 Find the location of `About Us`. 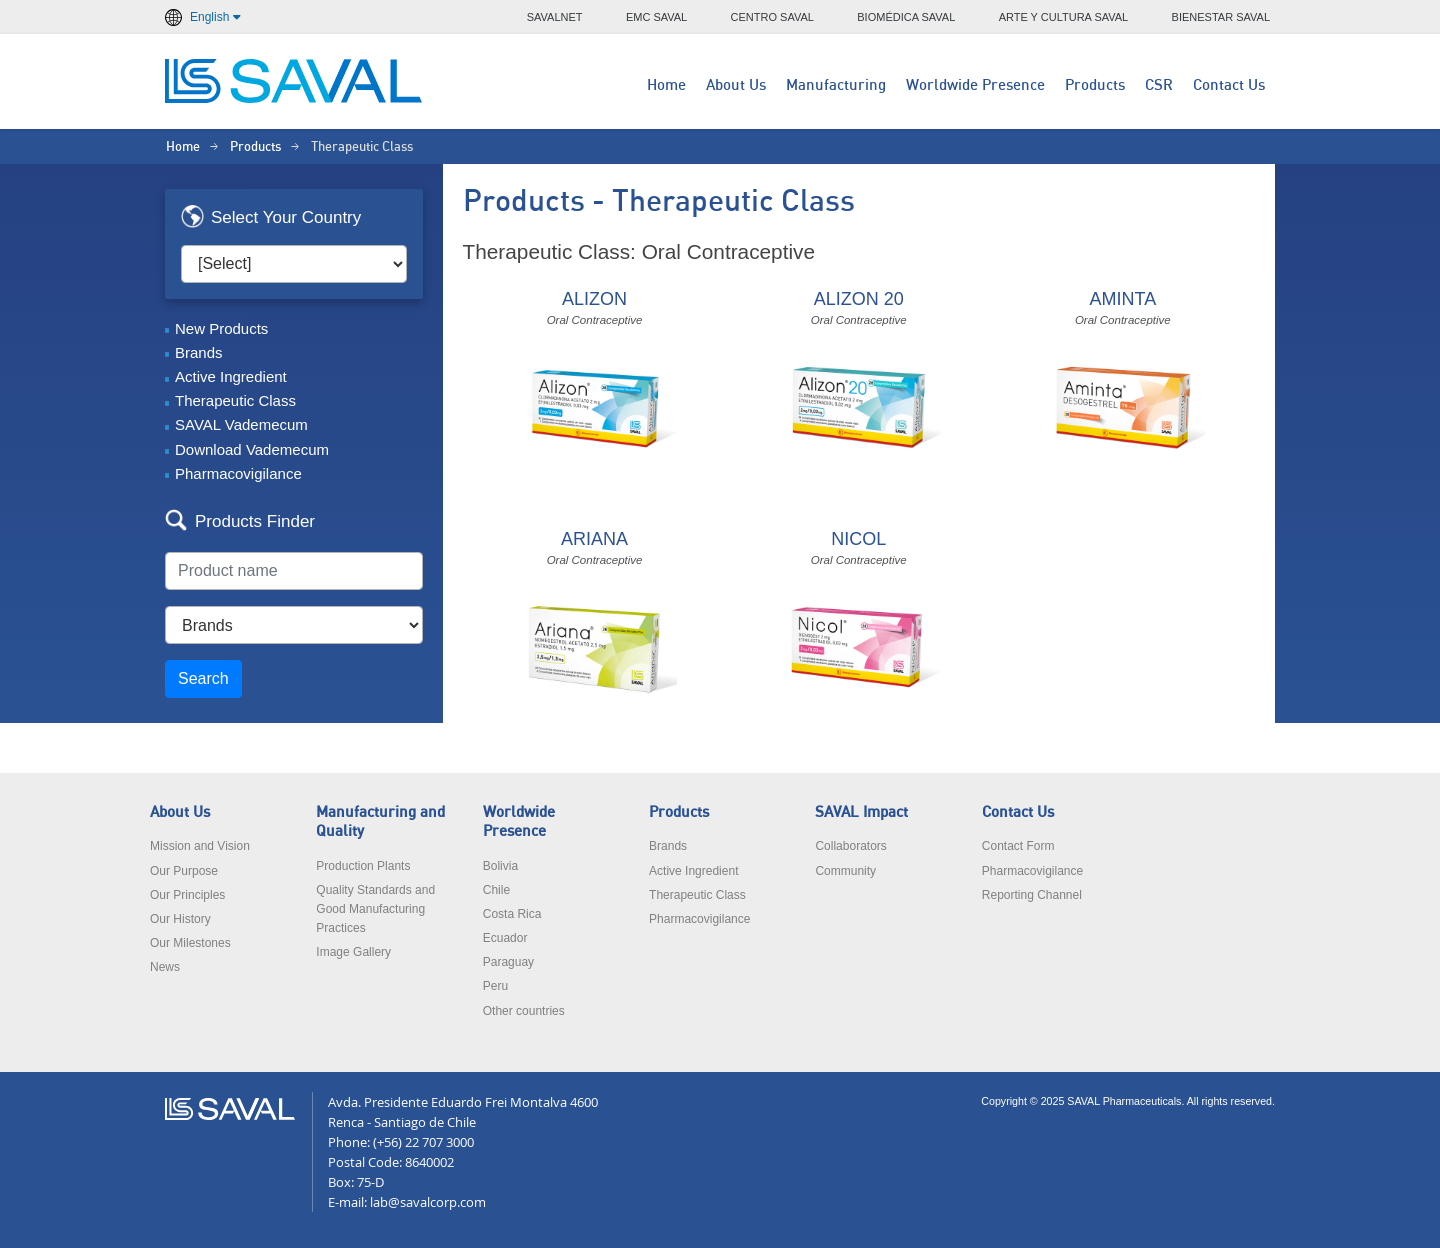

About Us is located at coordinates (736, 85).